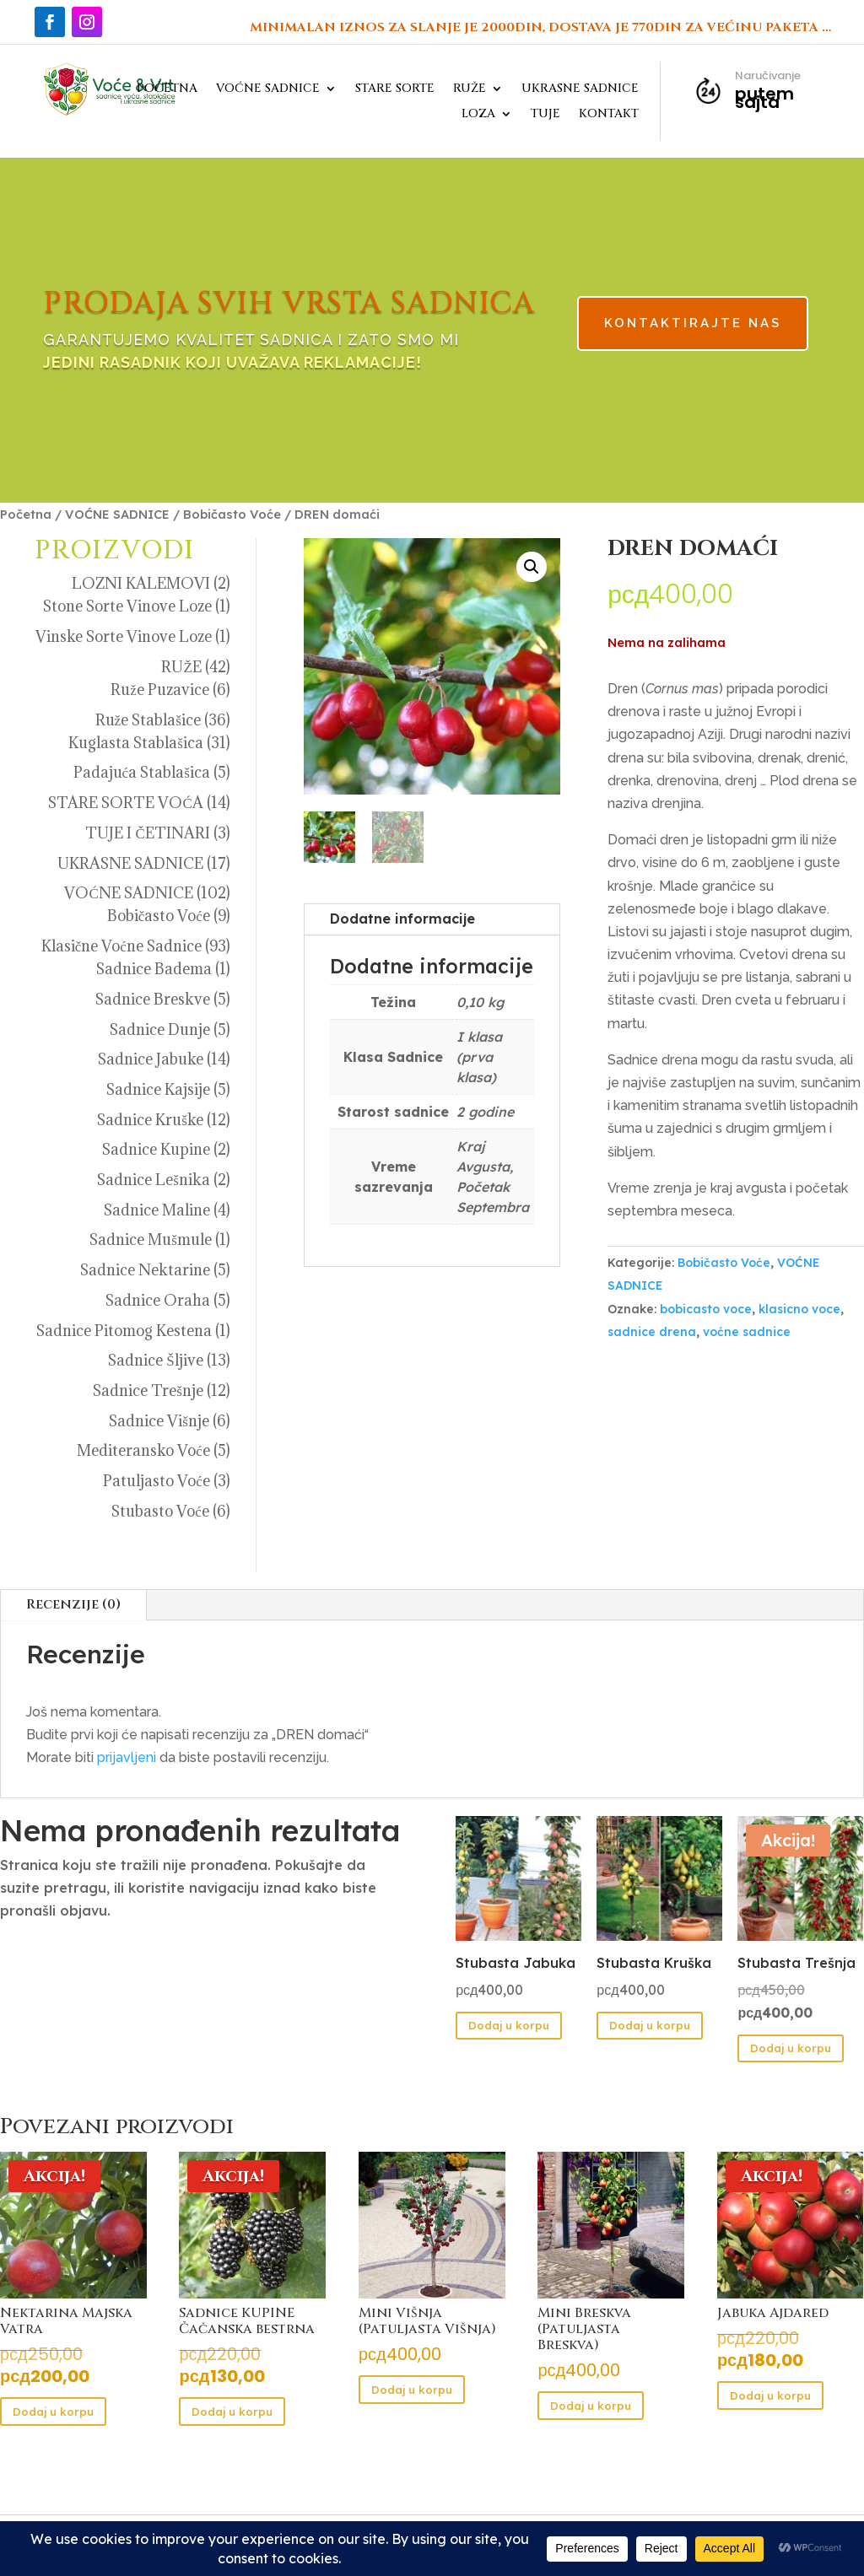 This screenshot has height=2576, width=864. I want to click on Sadnice Kajsije, so click(158, 1089).